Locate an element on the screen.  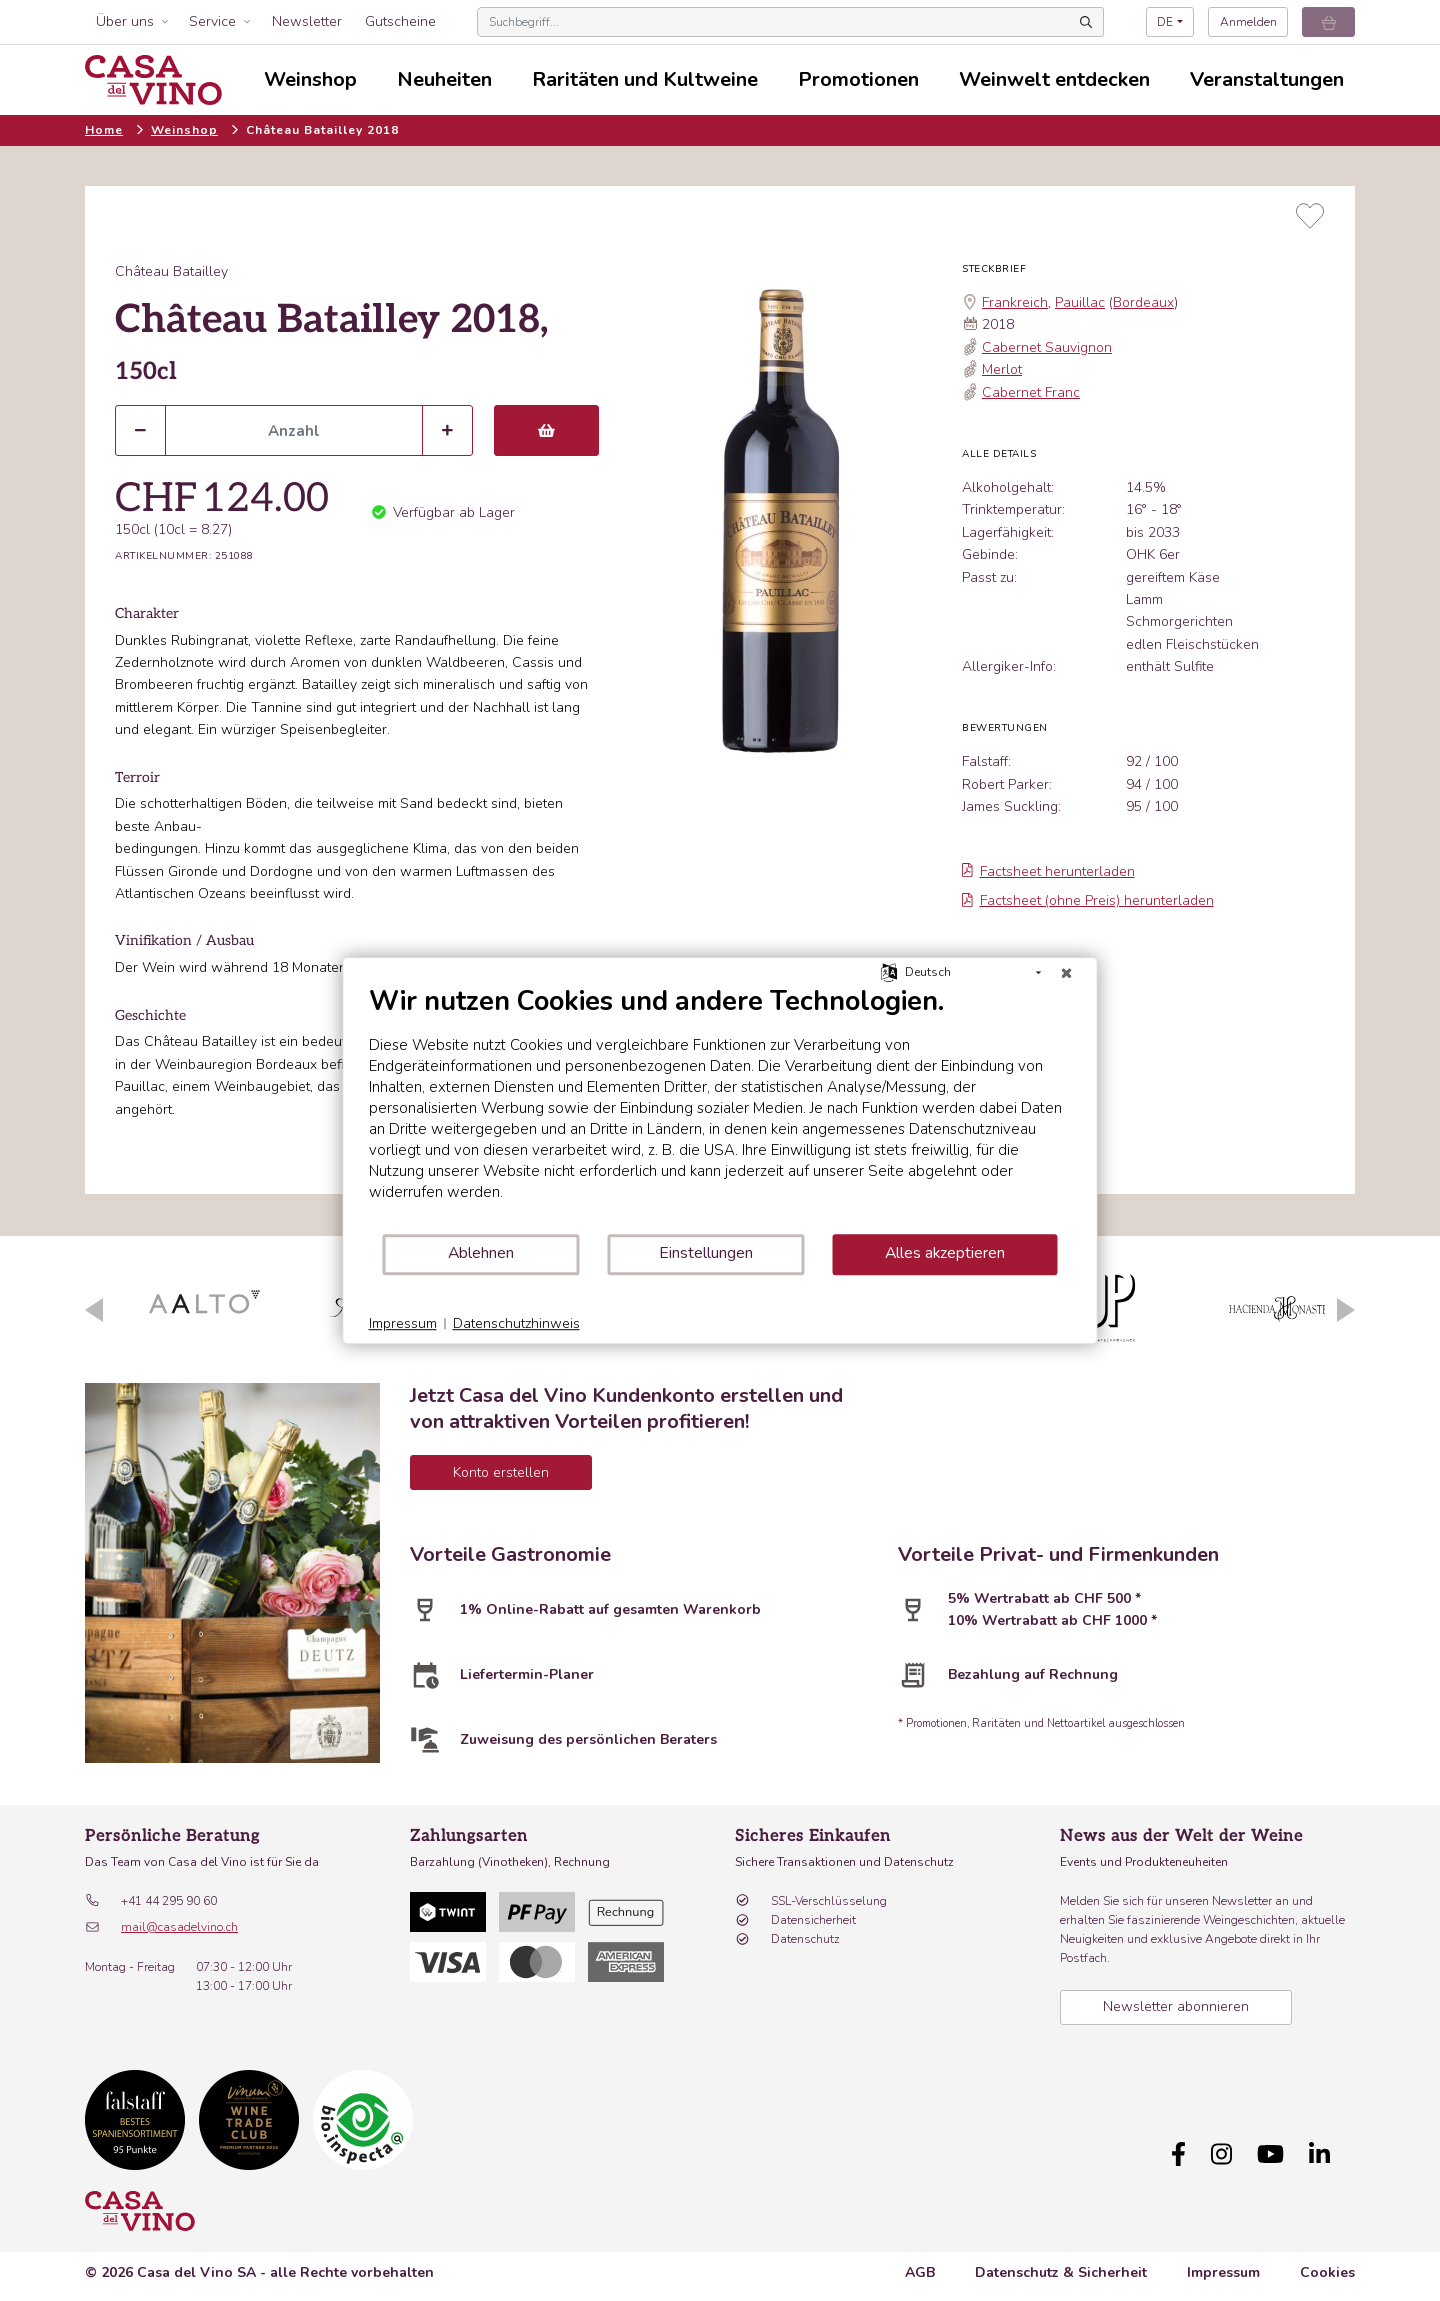
[document] is located at coordinates (720, 1108).